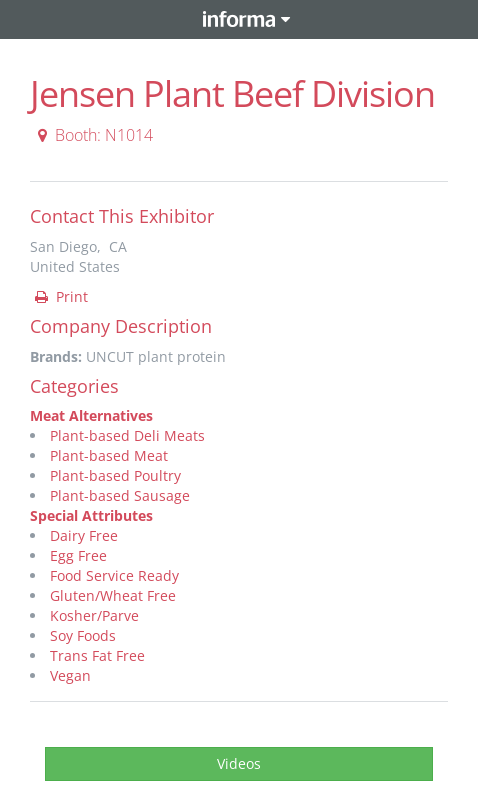  Describe the element at coordinates (120, 495) in the screenshot. I see `Plant-based Sausage` at that location.